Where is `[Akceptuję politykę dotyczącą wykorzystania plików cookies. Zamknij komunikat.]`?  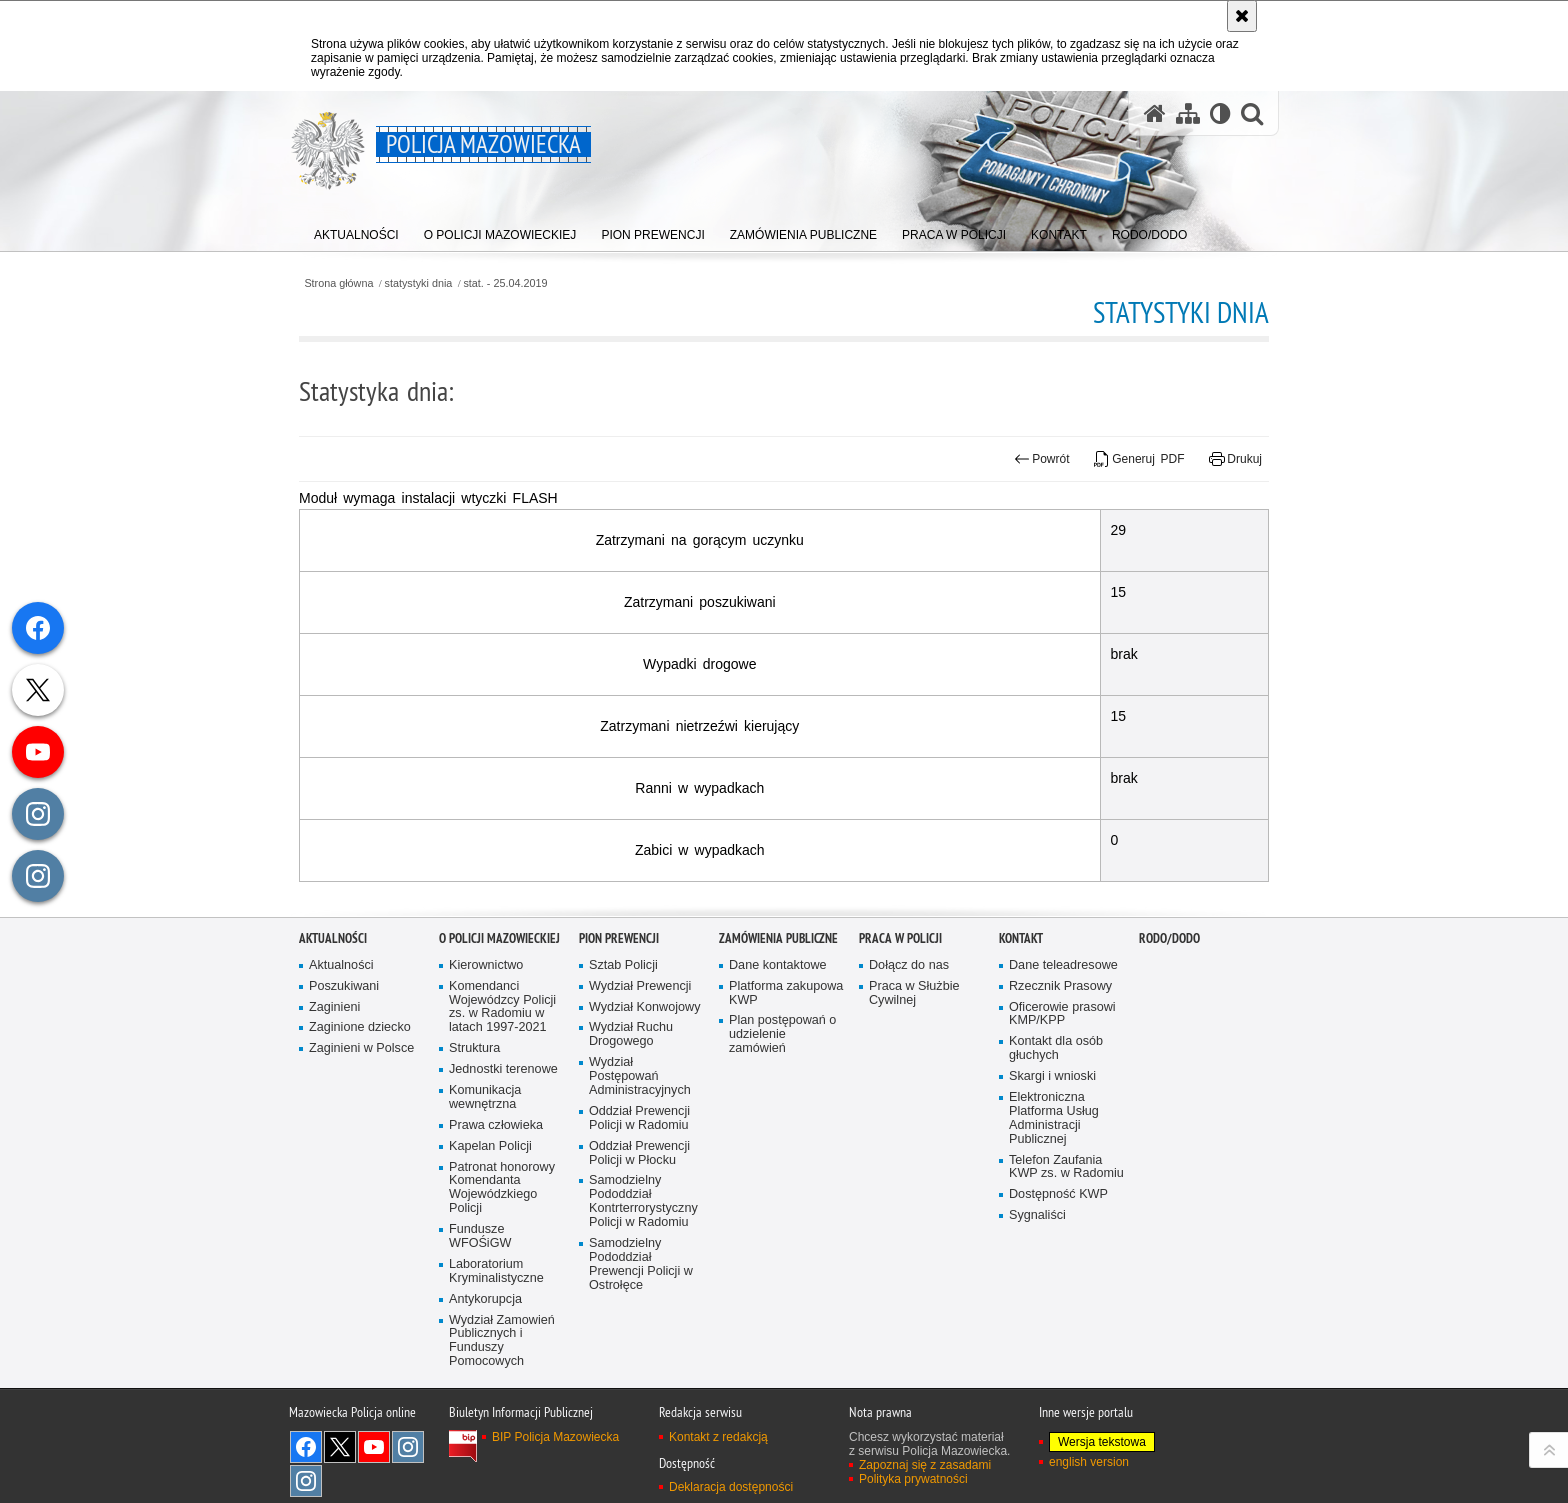 [Akceptuję politykę dotyczącą wykorzystania plików cookies. Zamknij komunikat.] is located at coordinates (1242, 16).